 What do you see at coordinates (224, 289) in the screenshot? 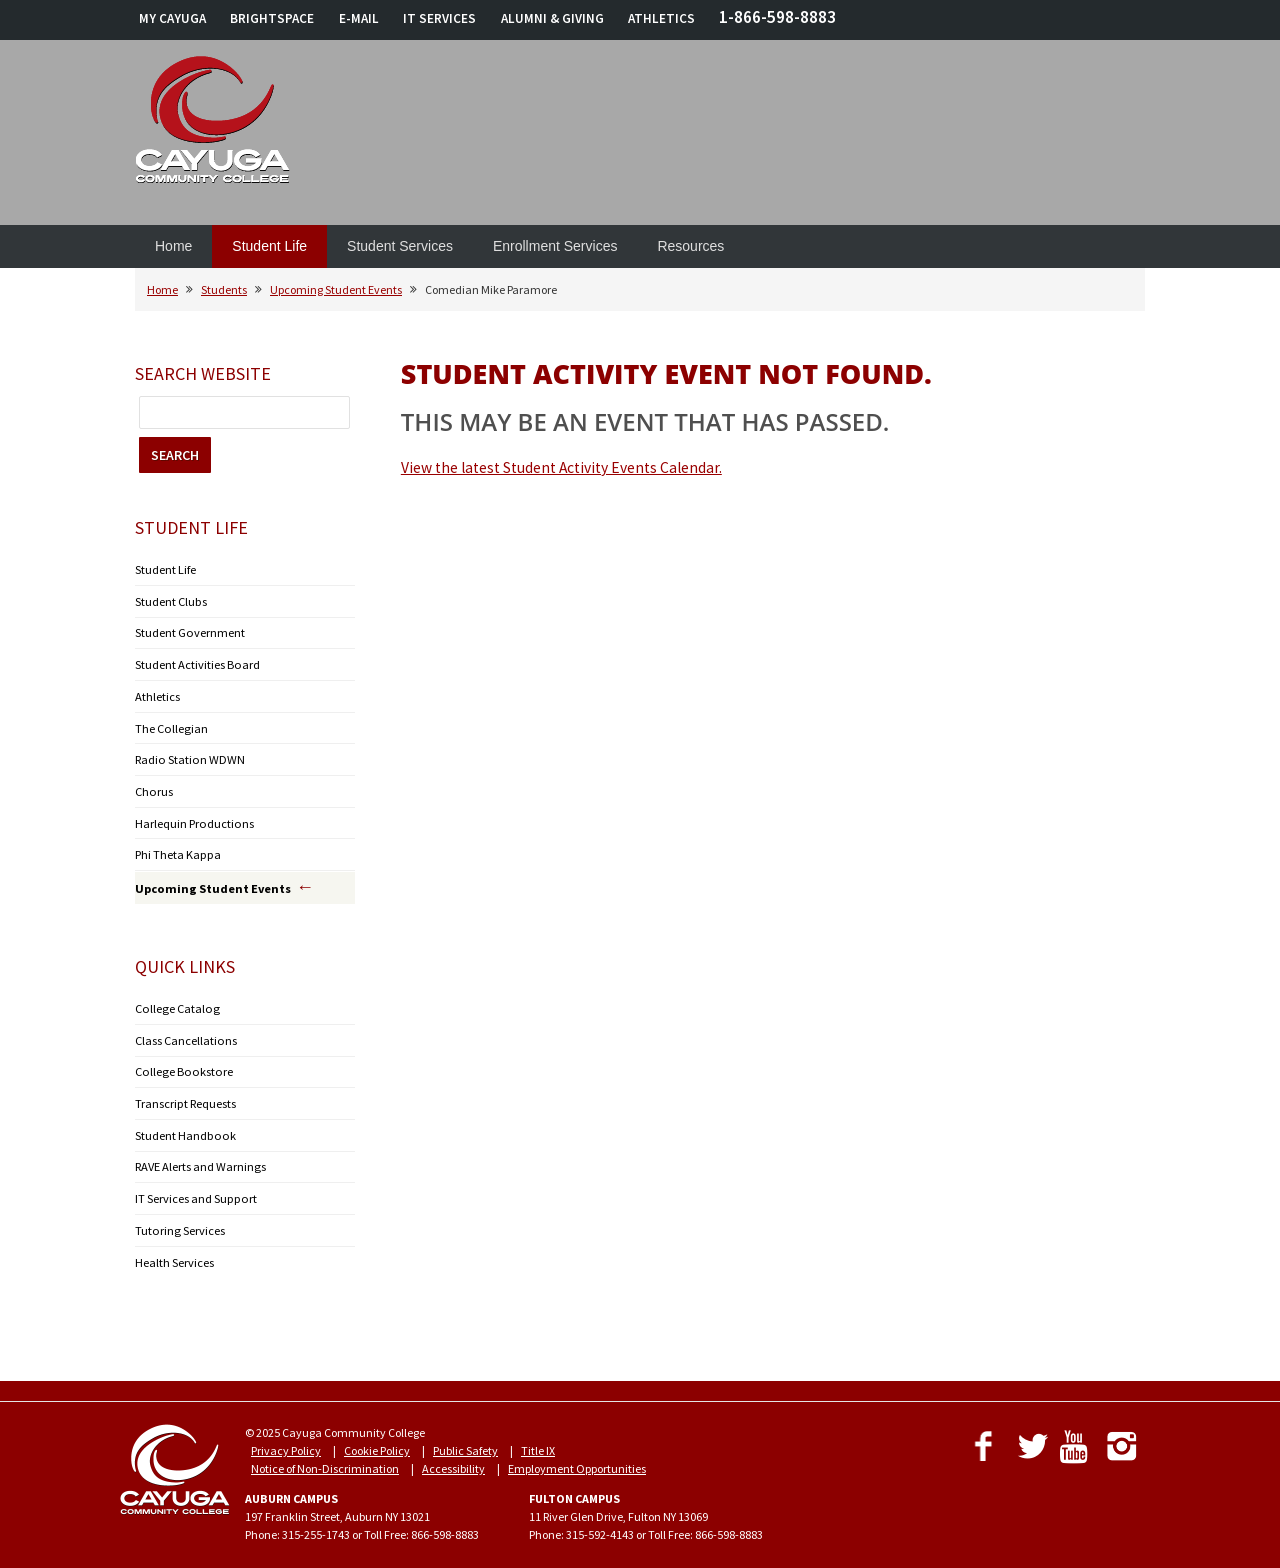
I see `Students` at bounding box center [224, 289].